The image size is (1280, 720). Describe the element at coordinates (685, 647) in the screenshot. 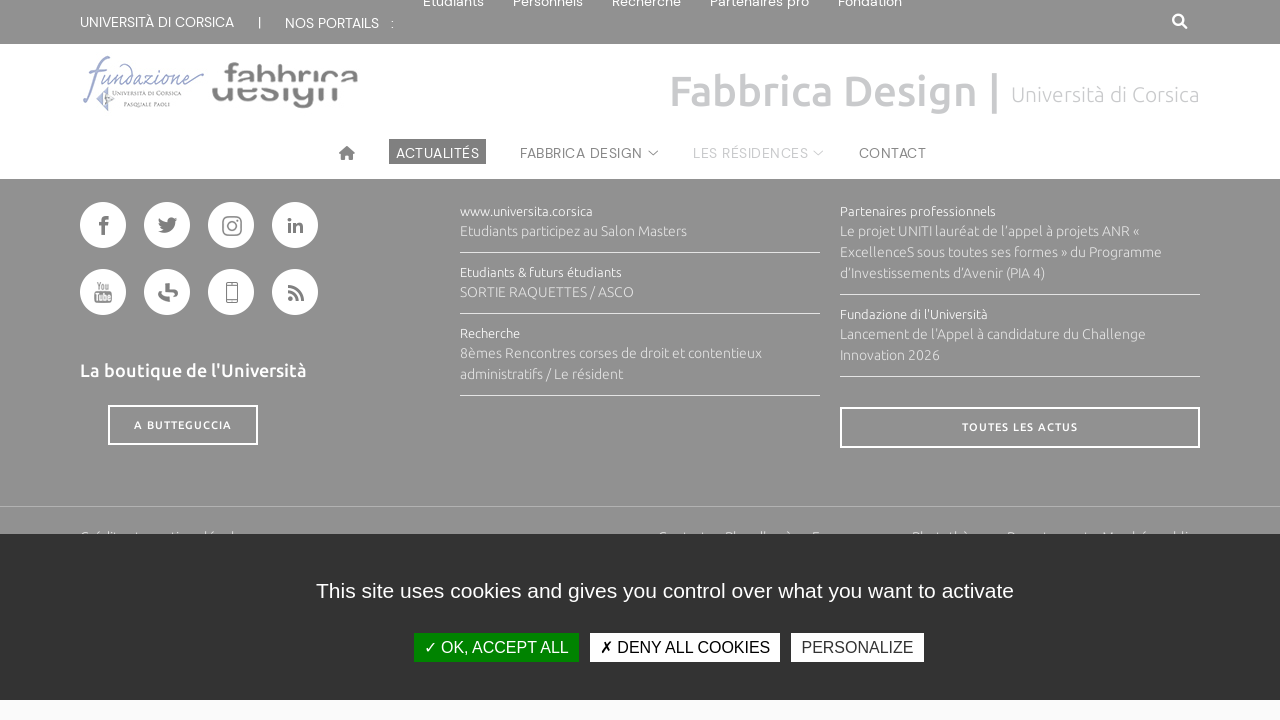

I see `Deny all cookies` at that location.